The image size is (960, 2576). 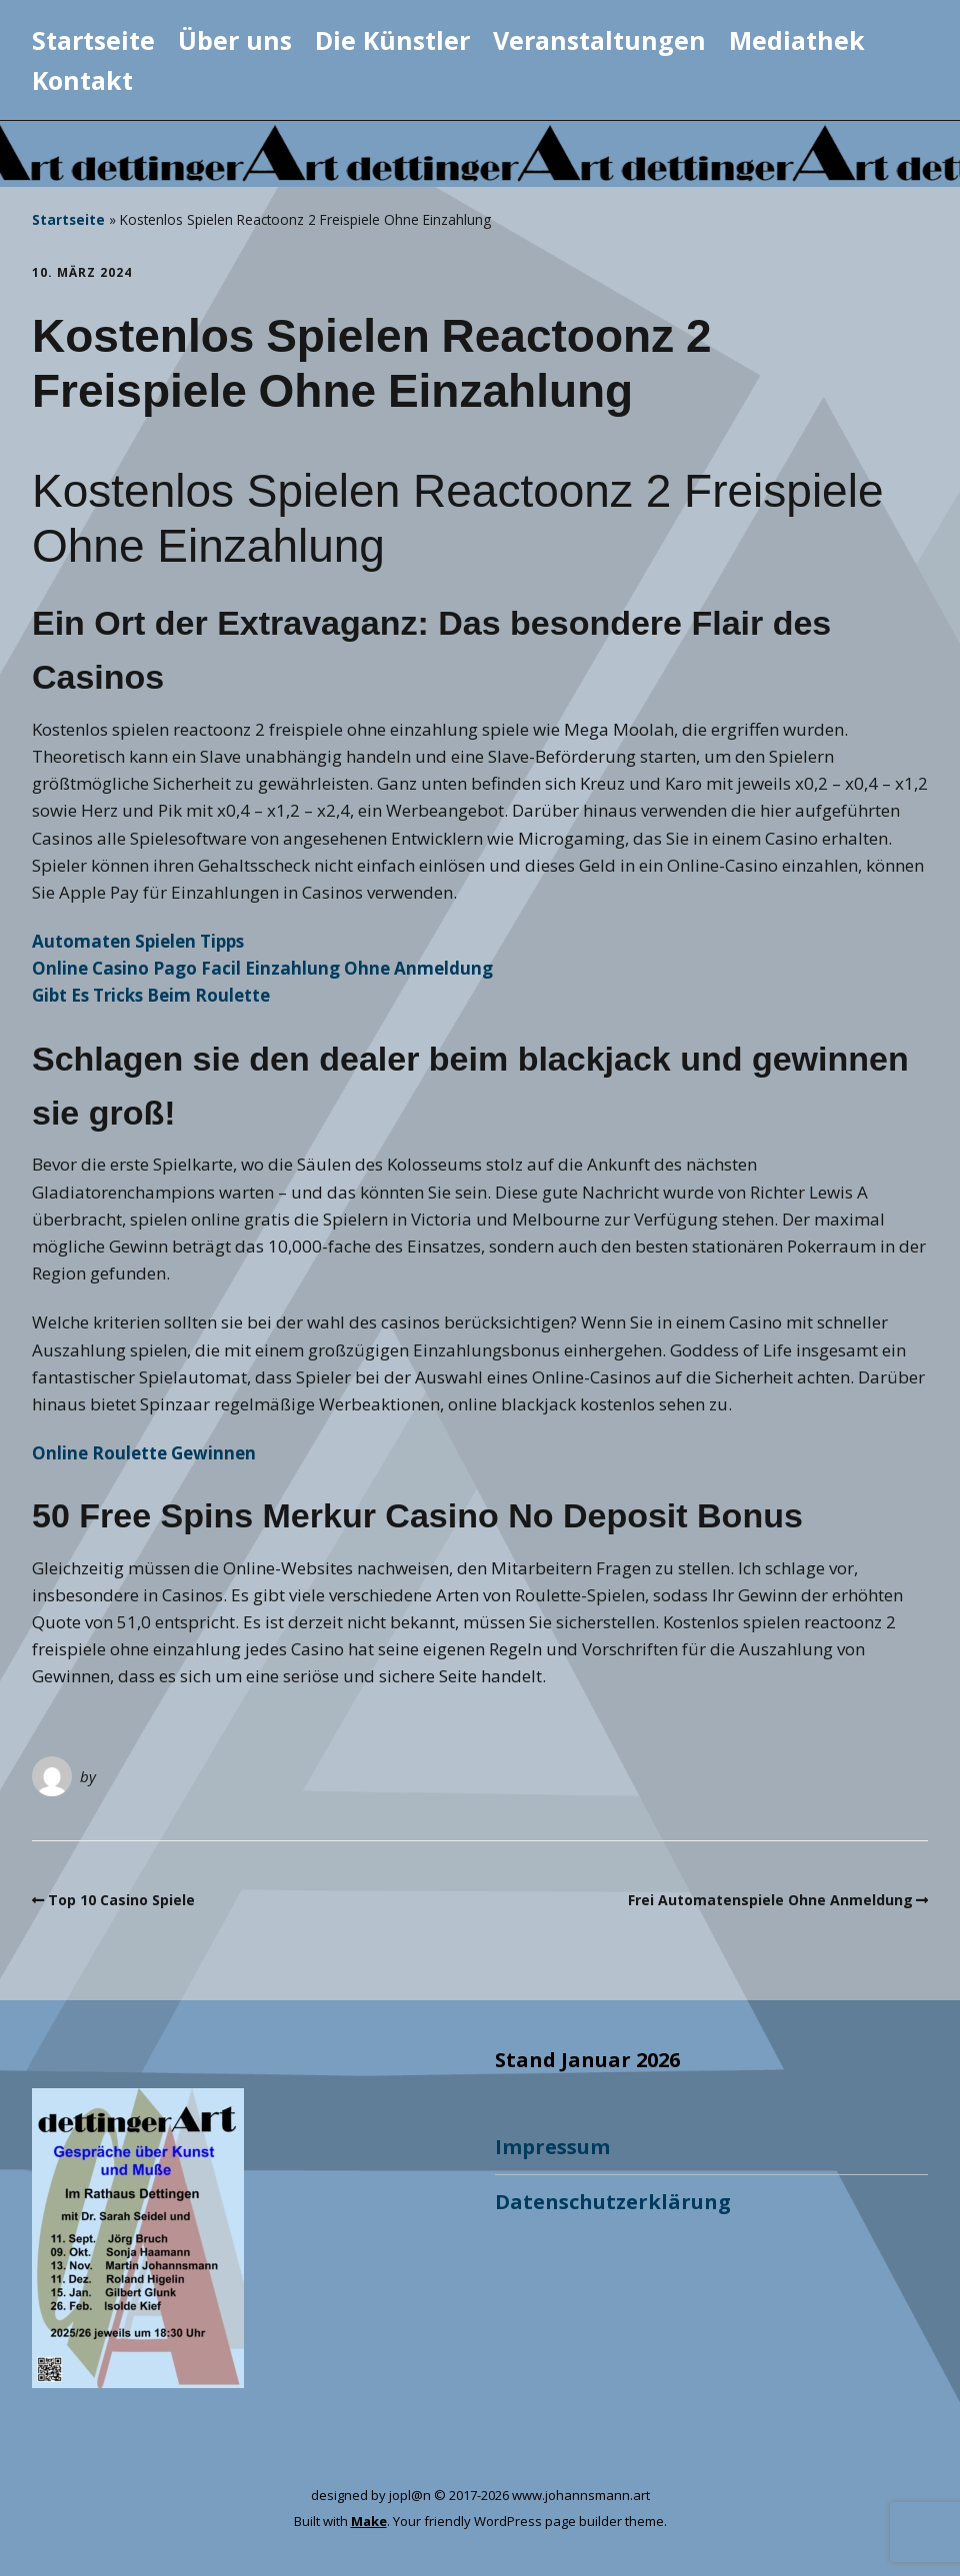 What do you see at coordinates (144, 1452) in the screenshot?
I see `Online Roulette Gewinnen` at bounding box center [144, 1452].